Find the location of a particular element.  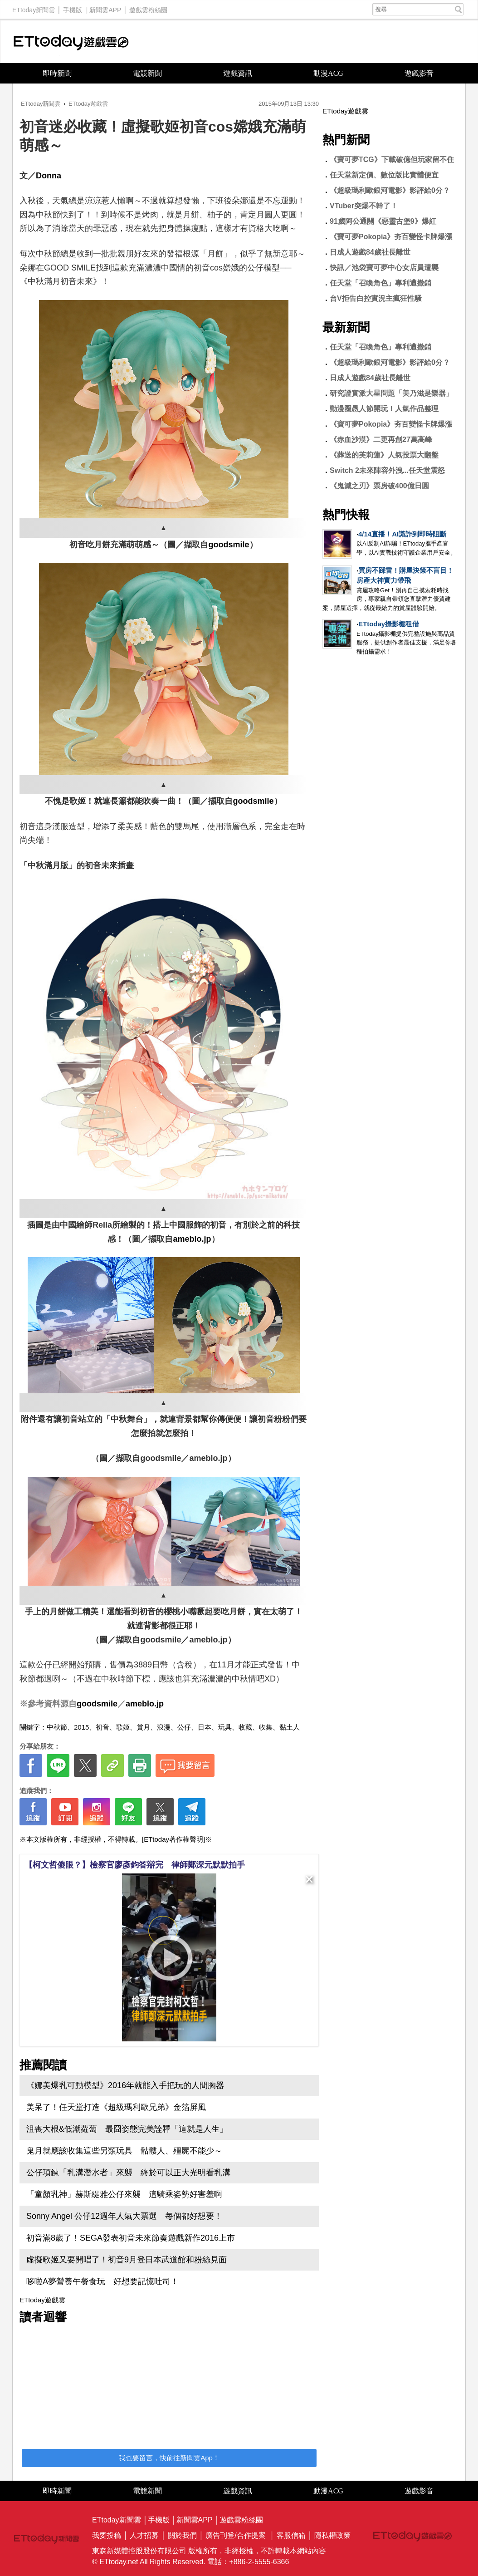

收集 is located at coordinates (266, 1727).